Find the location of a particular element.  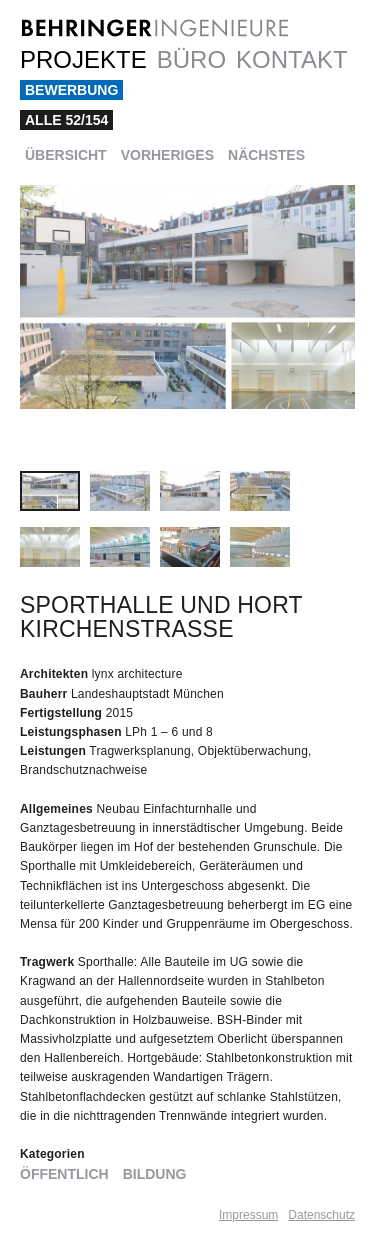

Bewerbung is located at coordinates (71, 90).